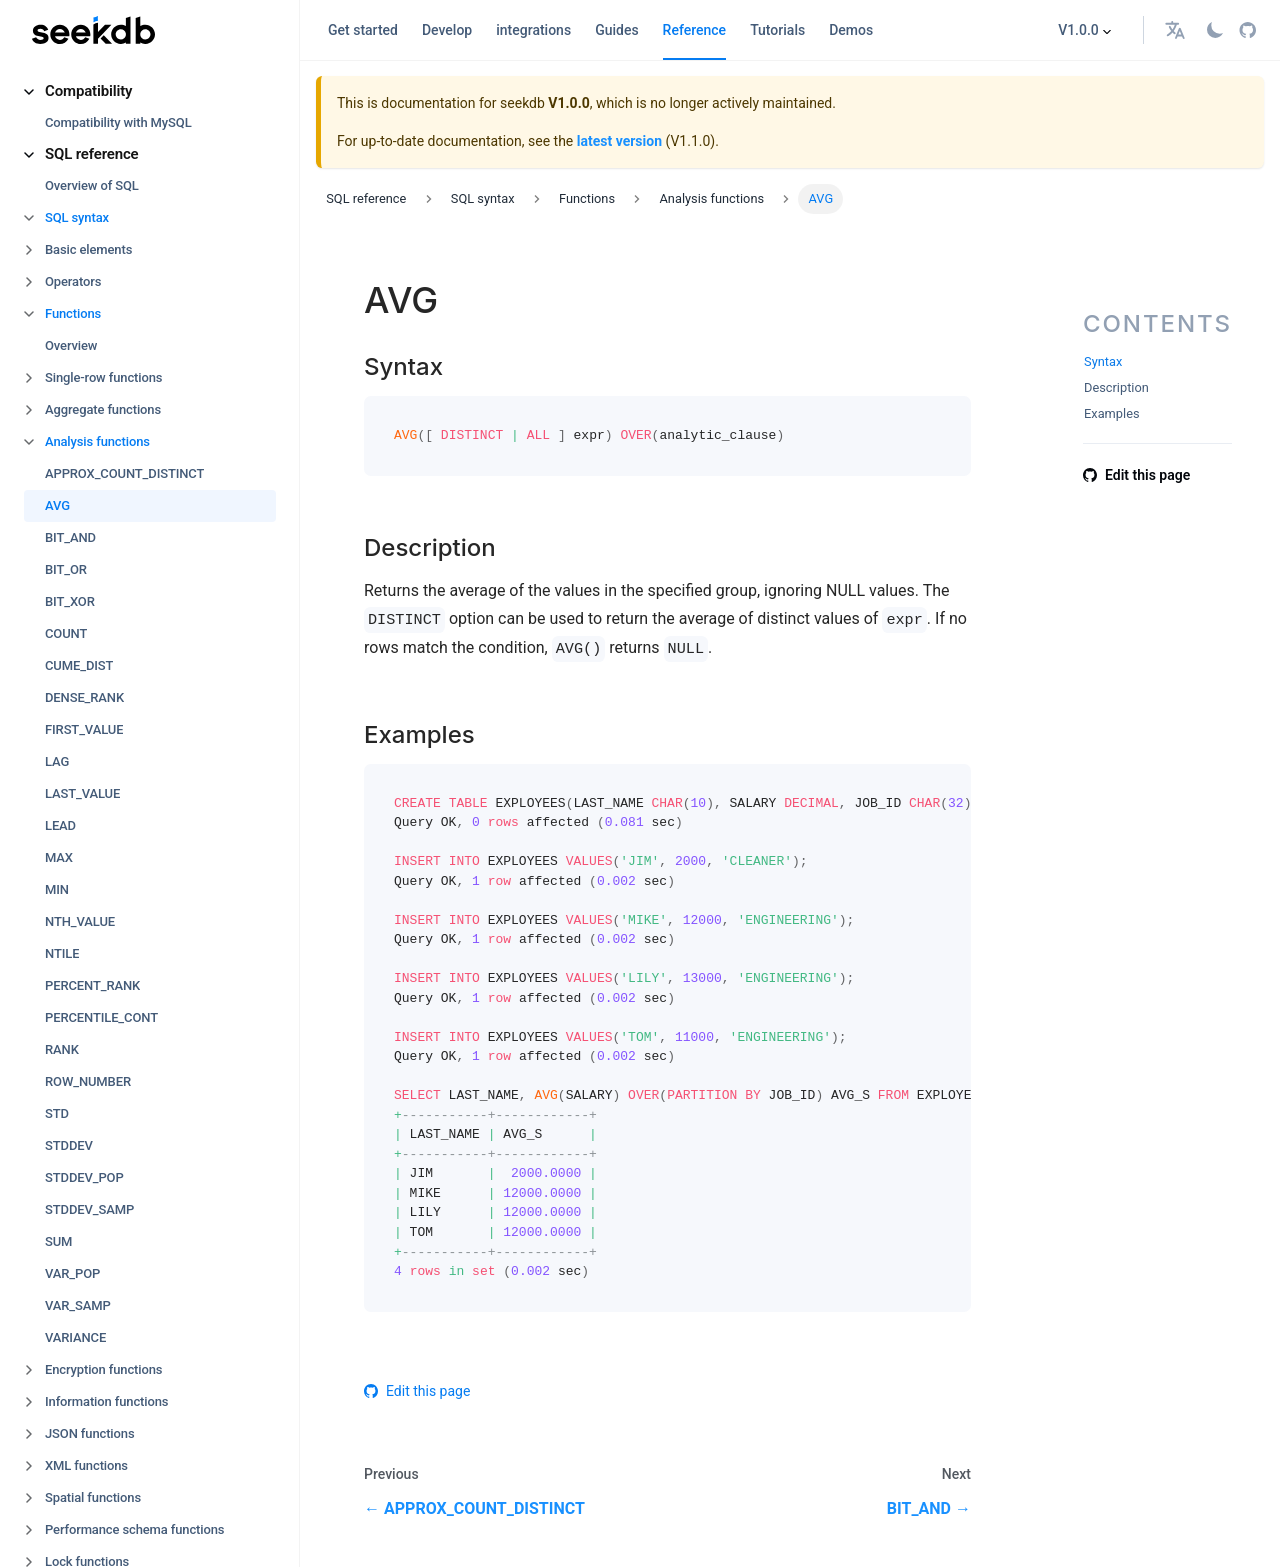 The image size is (1280, 1567). Describe the element at coordinates (1116, 387) in the screenshot. I see `Description` at that location.